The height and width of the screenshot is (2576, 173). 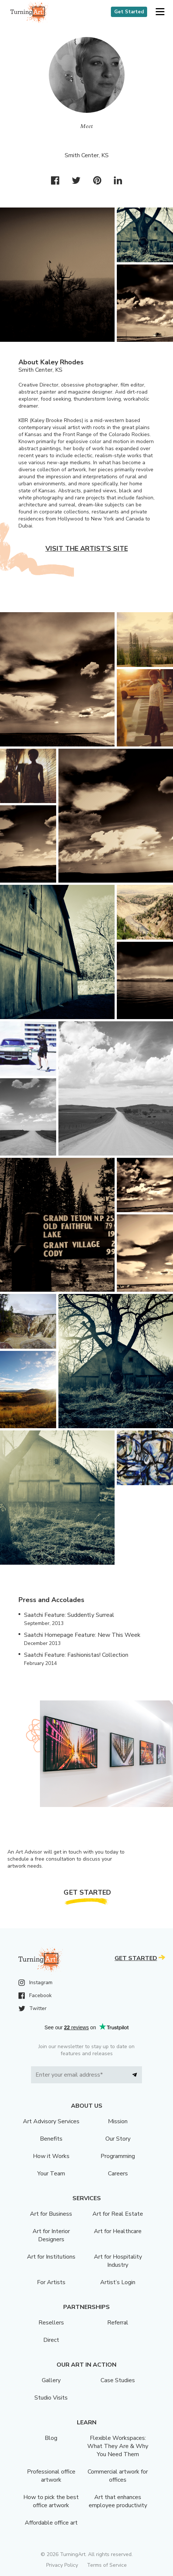 I want to click on Terms of Service, so click(x=107, y=2565).